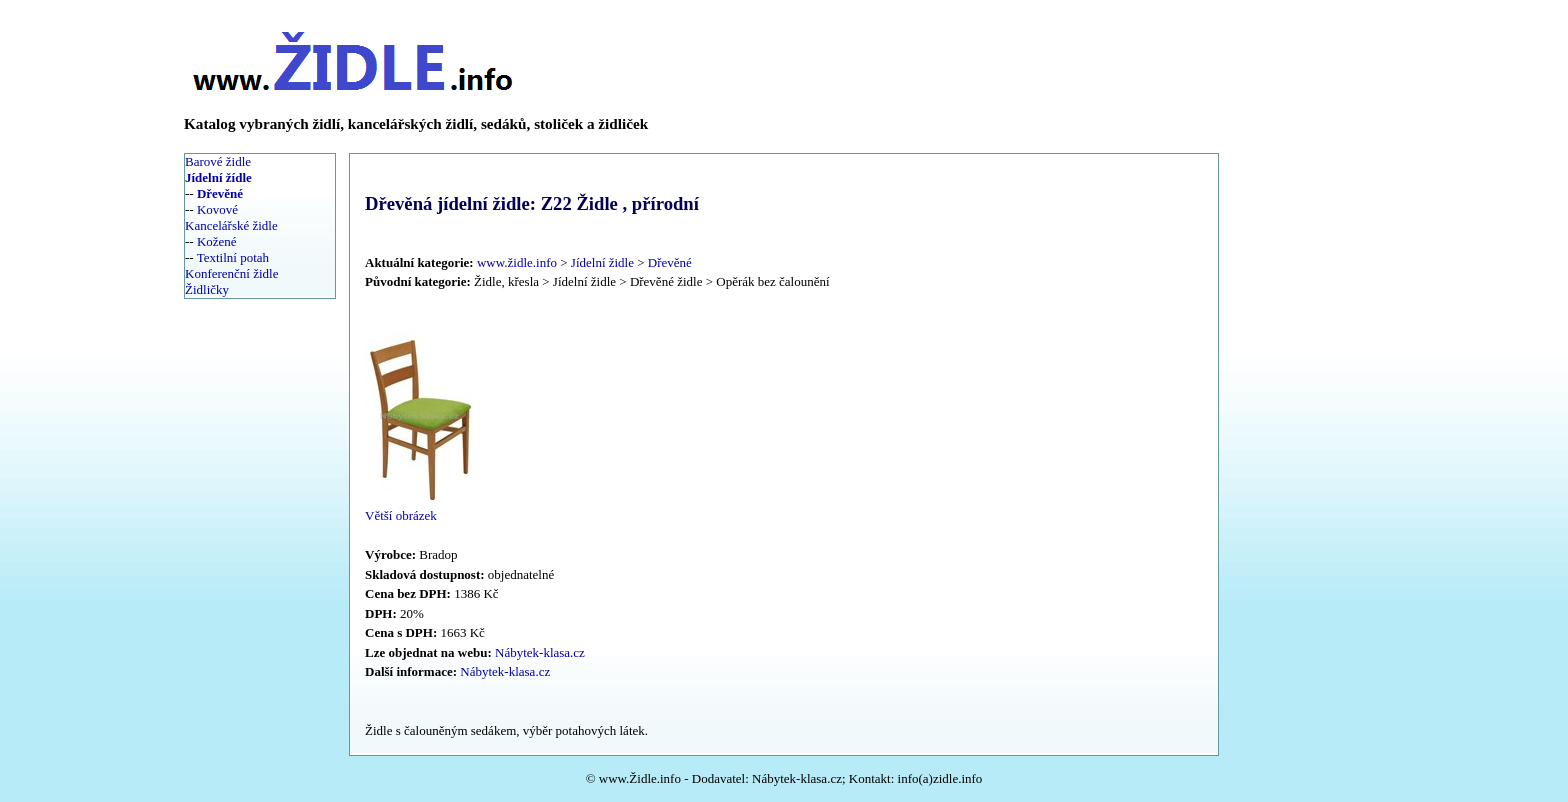 The height and width of the screenshot is (802, 1568). I want to click on Konferenční židle, so click(231, 273).